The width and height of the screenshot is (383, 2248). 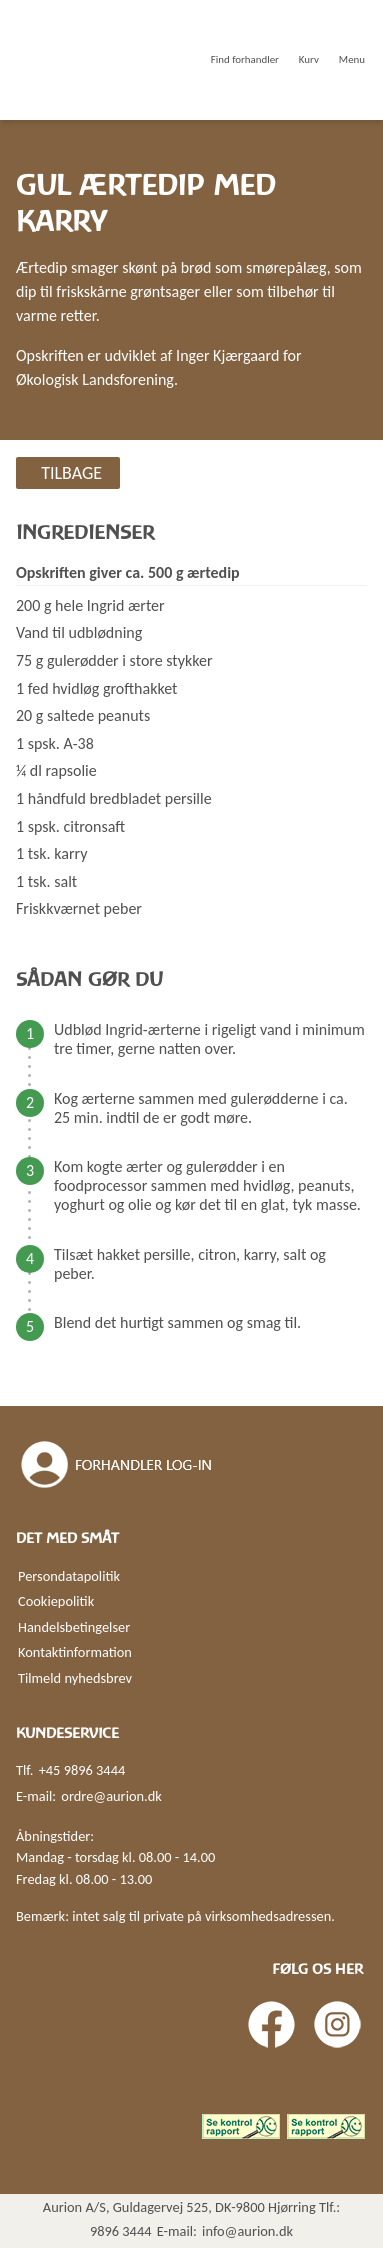 I want to click on Kontaktinformation, so click(x=75, y=1652).